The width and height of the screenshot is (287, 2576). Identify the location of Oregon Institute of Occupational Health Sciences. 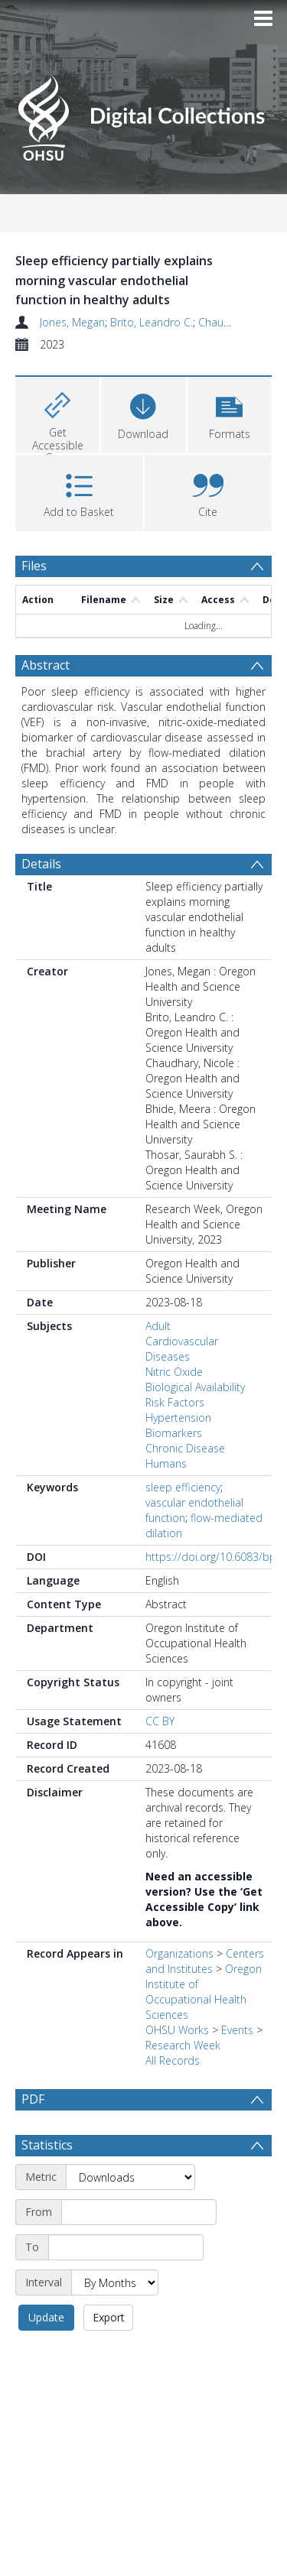
(203, 1991).